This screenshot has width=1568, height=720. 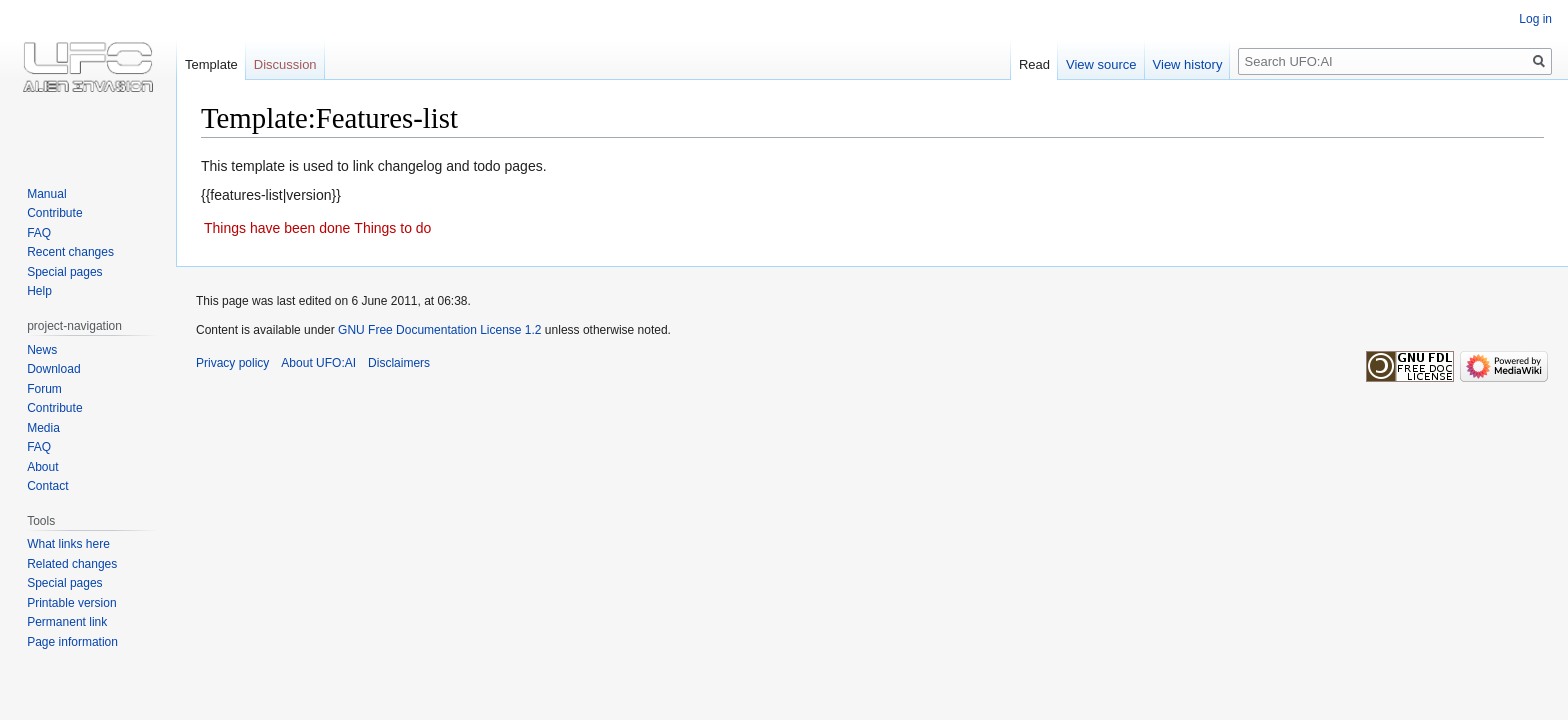 What do you see at coordinates (64, 272) in the screenshot?
I see `Special pages` at bounding box center [64, 272].